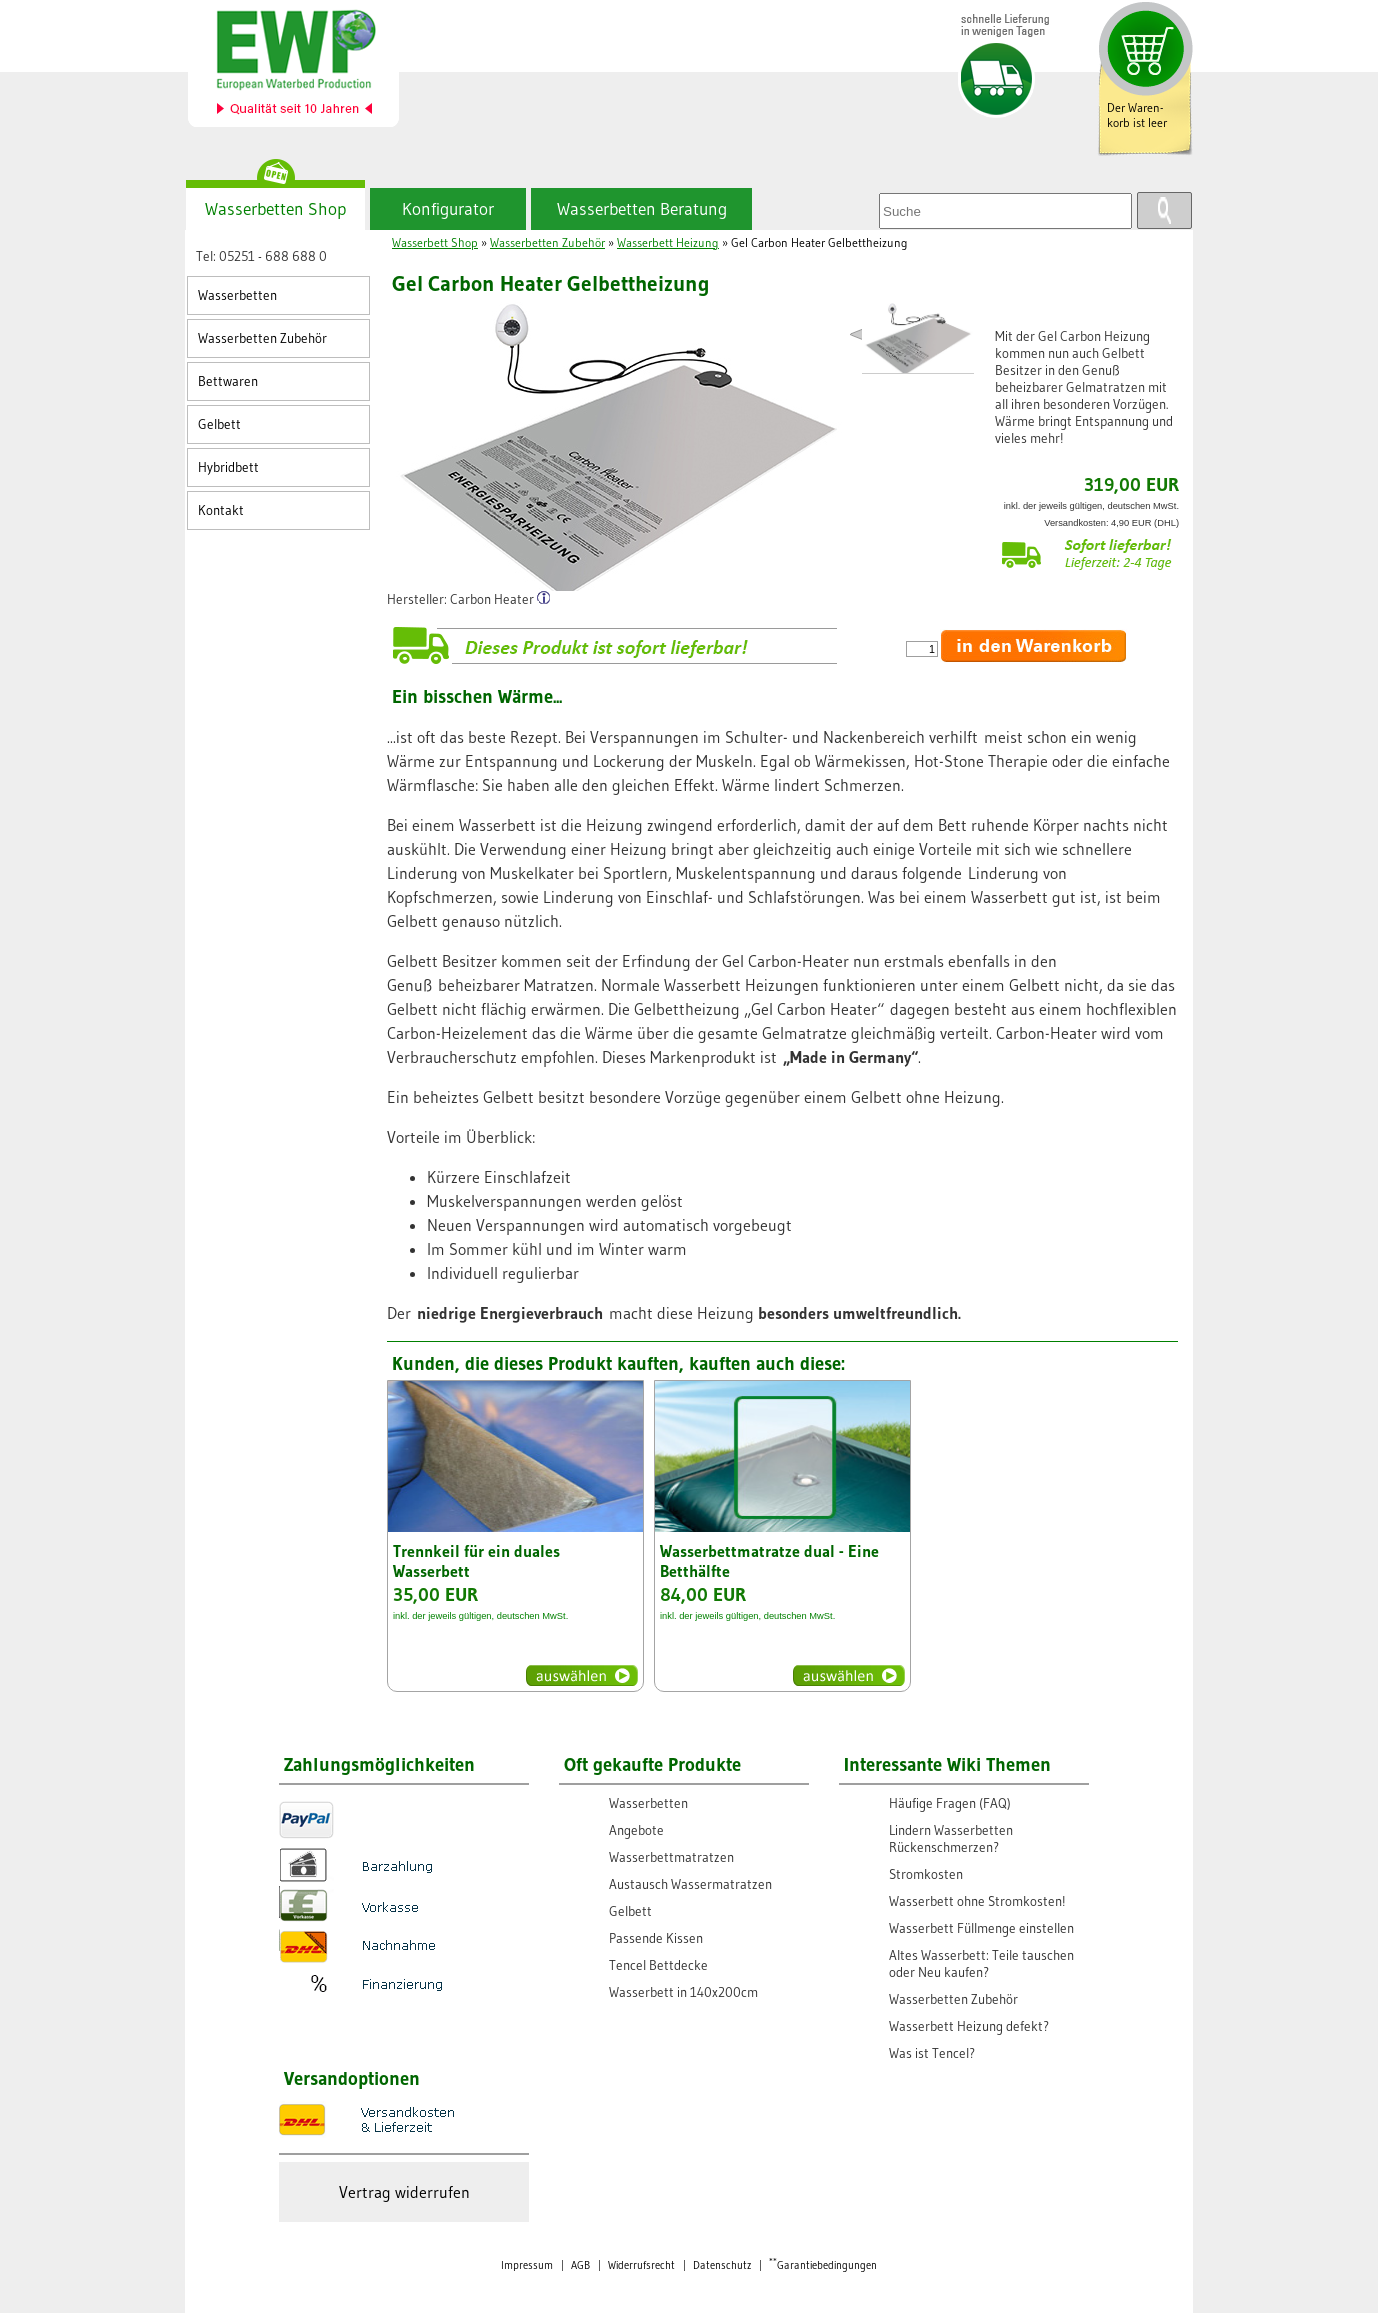 This screenshot has width=1378, height=2313. What do you see at coordinates (981, 1928) in the screenshot?
I see `Wasserbett Füllmenge einstellen` at bounding box center [981, 1928].